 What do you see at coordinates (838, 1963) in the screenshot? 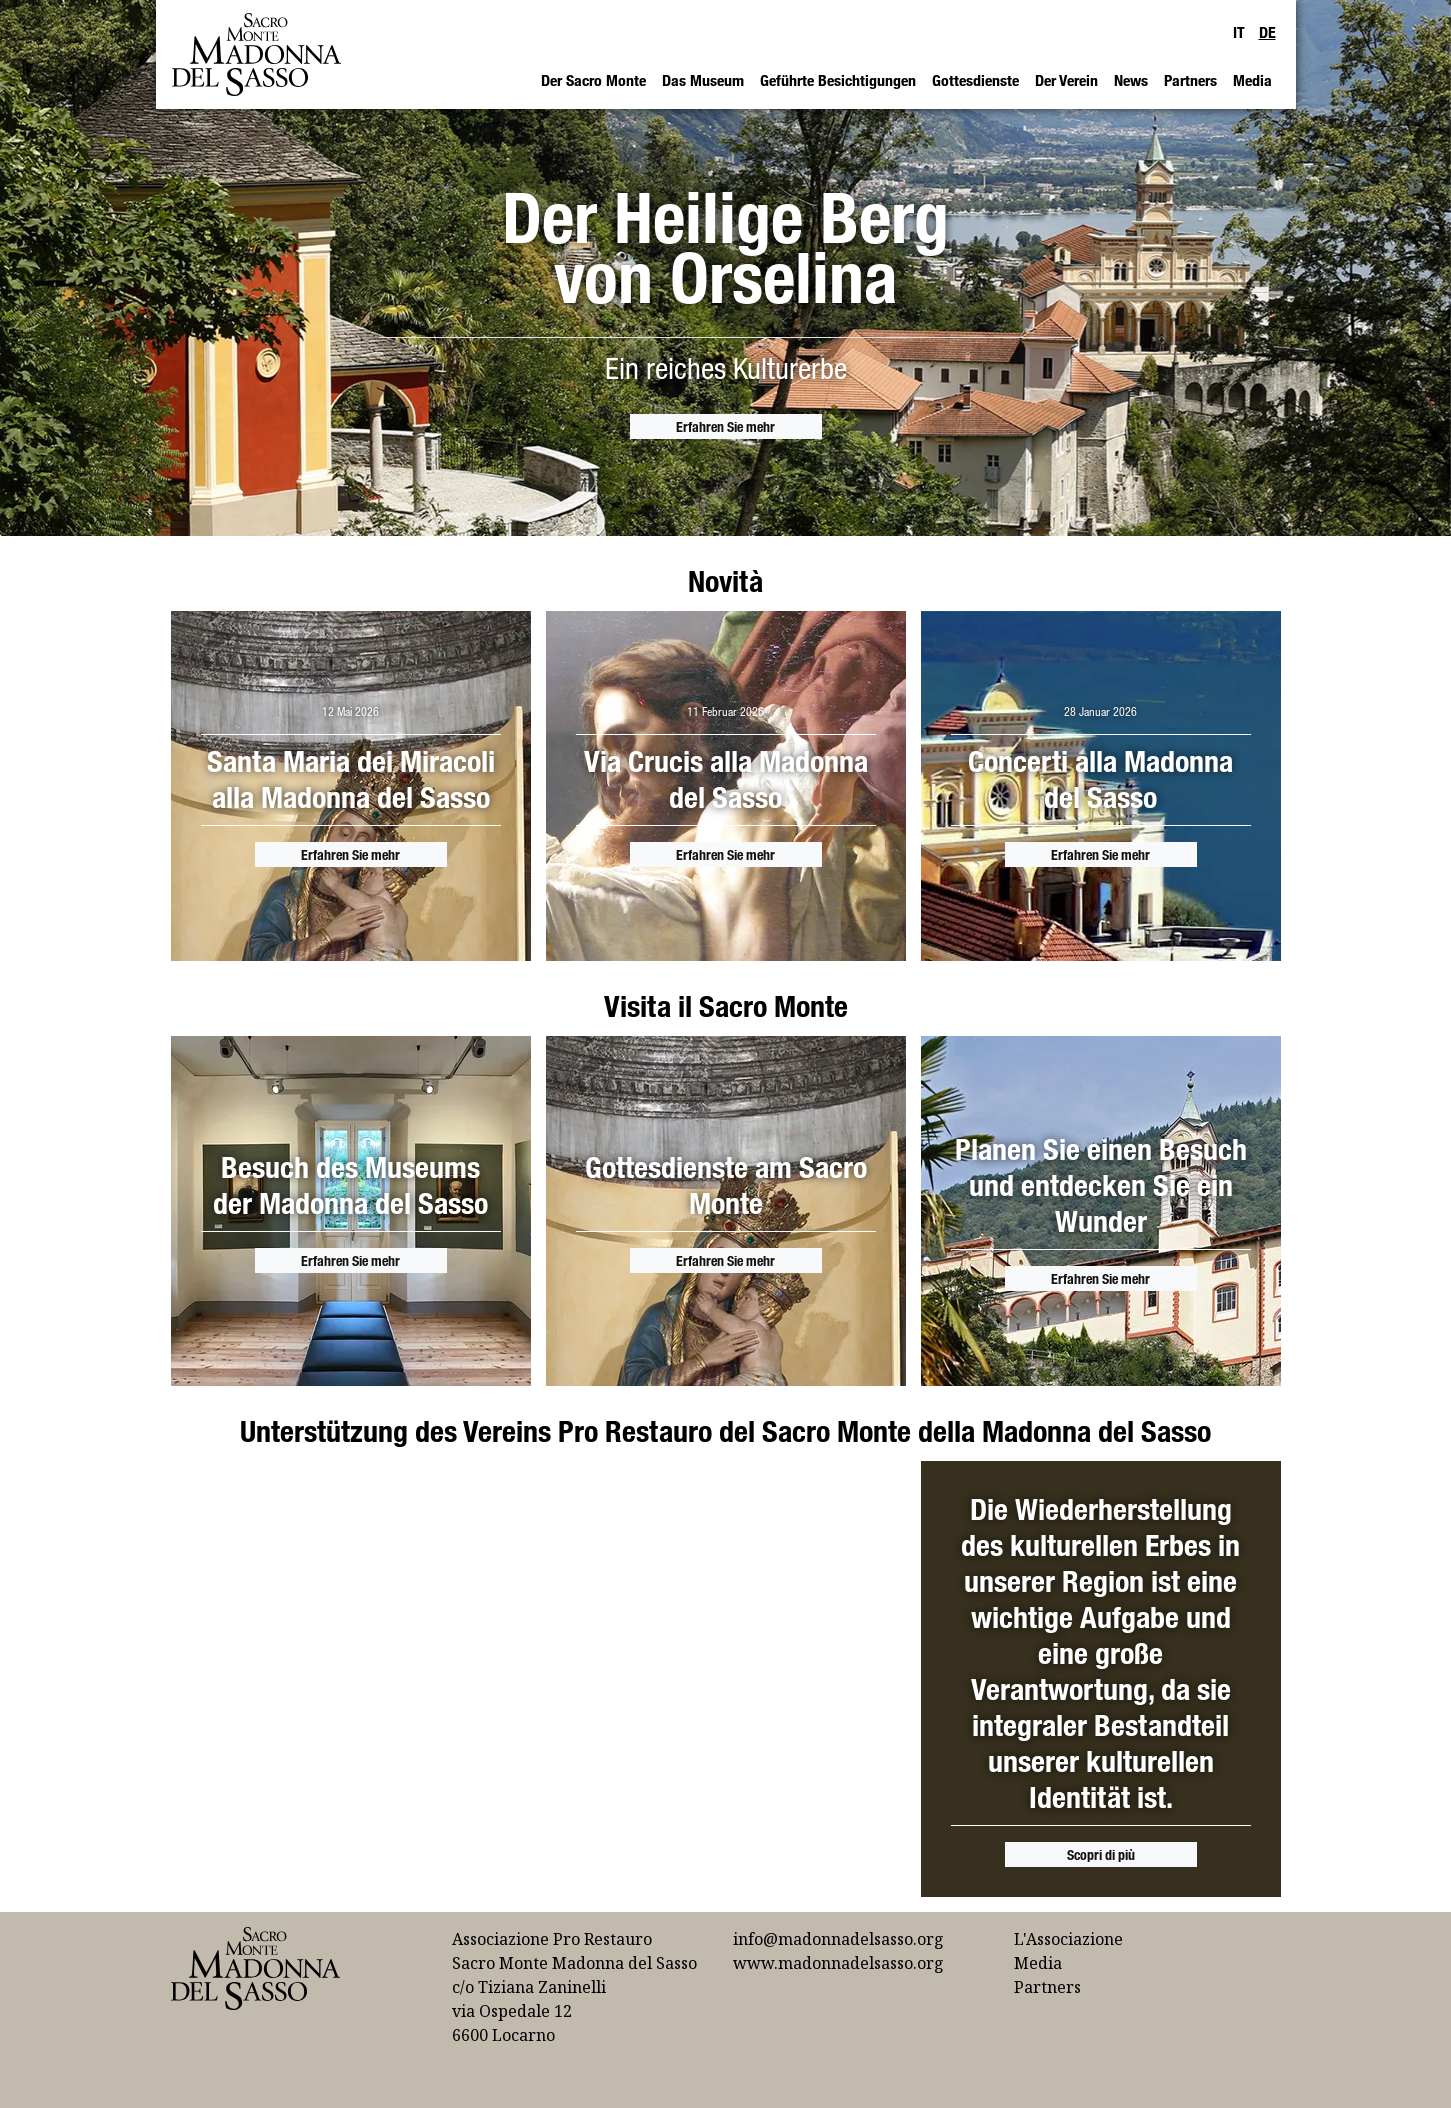
I see `www.madonnadelsasso.org` at bounding box center [838, 1963].